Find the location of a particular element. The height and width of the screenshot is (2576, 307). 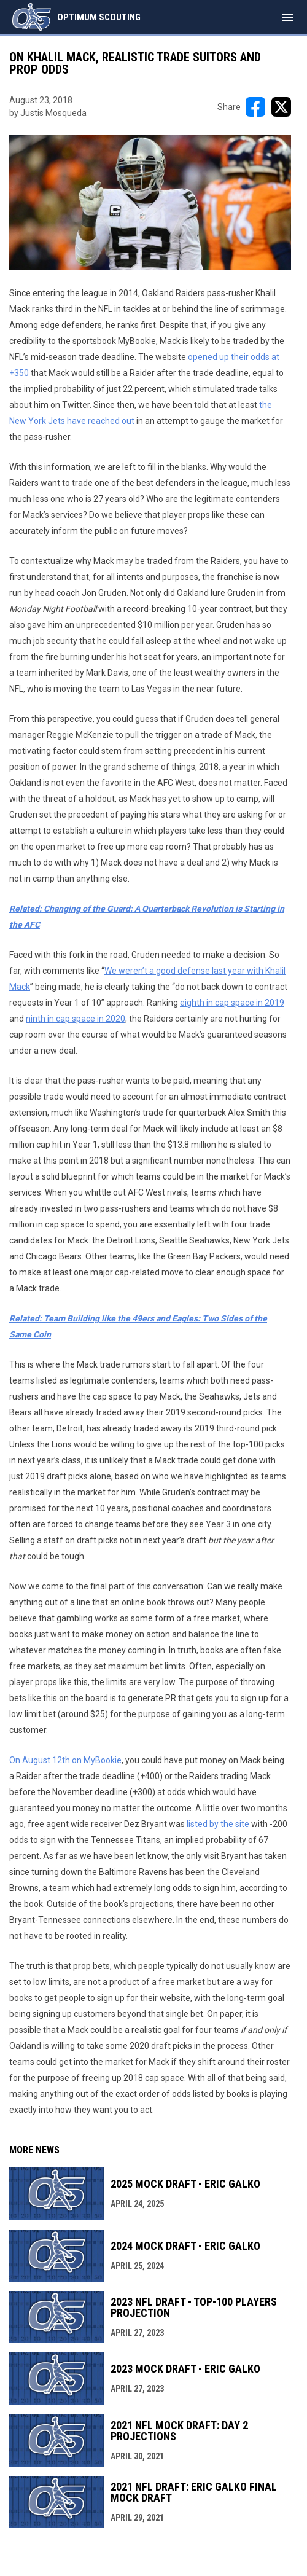

ninth in cap space in 2020 is located at coordinates (75, 1019).